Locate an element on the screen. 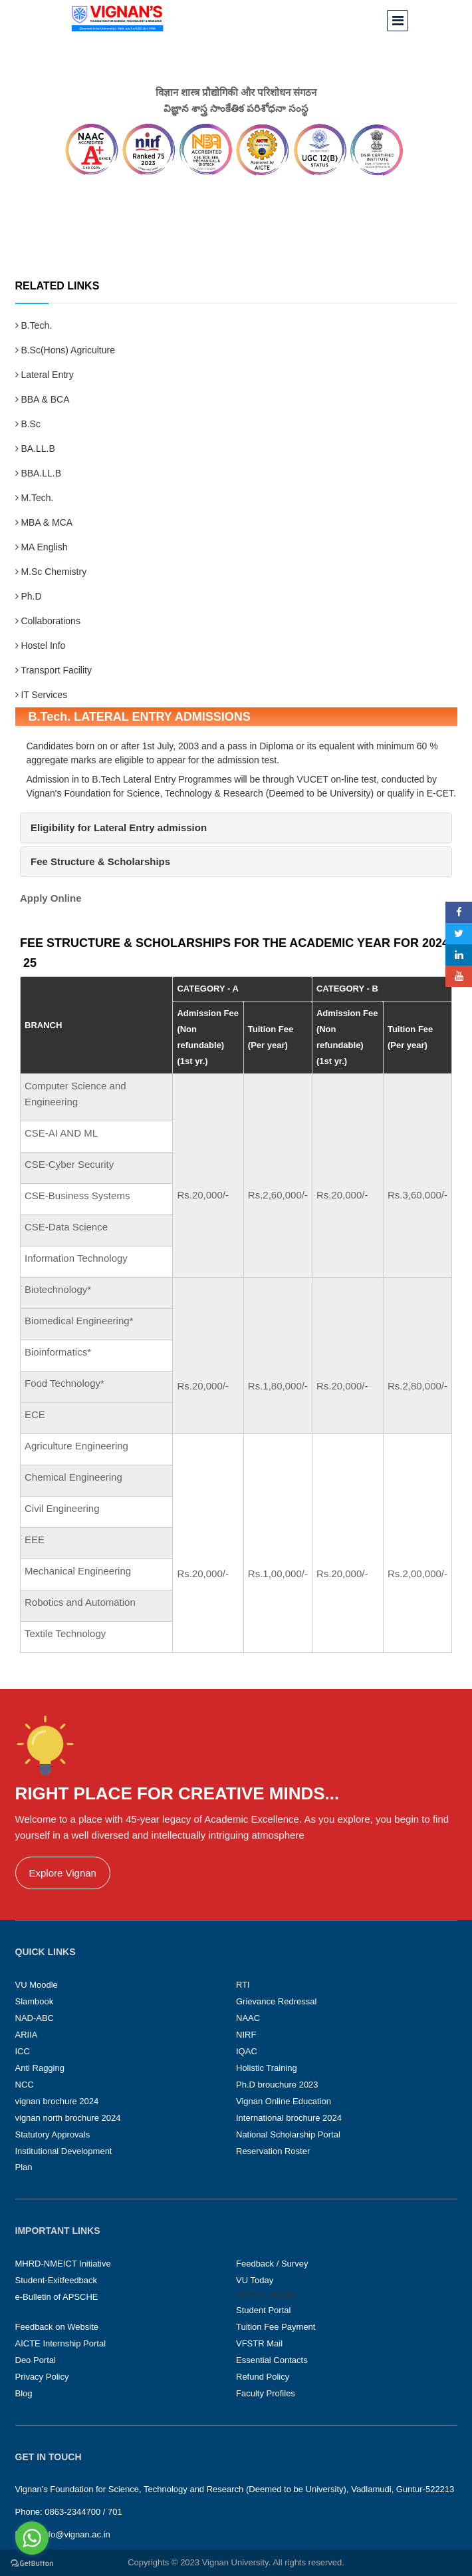  AICTE Internship Portal is located at coordinates (60, 2343).